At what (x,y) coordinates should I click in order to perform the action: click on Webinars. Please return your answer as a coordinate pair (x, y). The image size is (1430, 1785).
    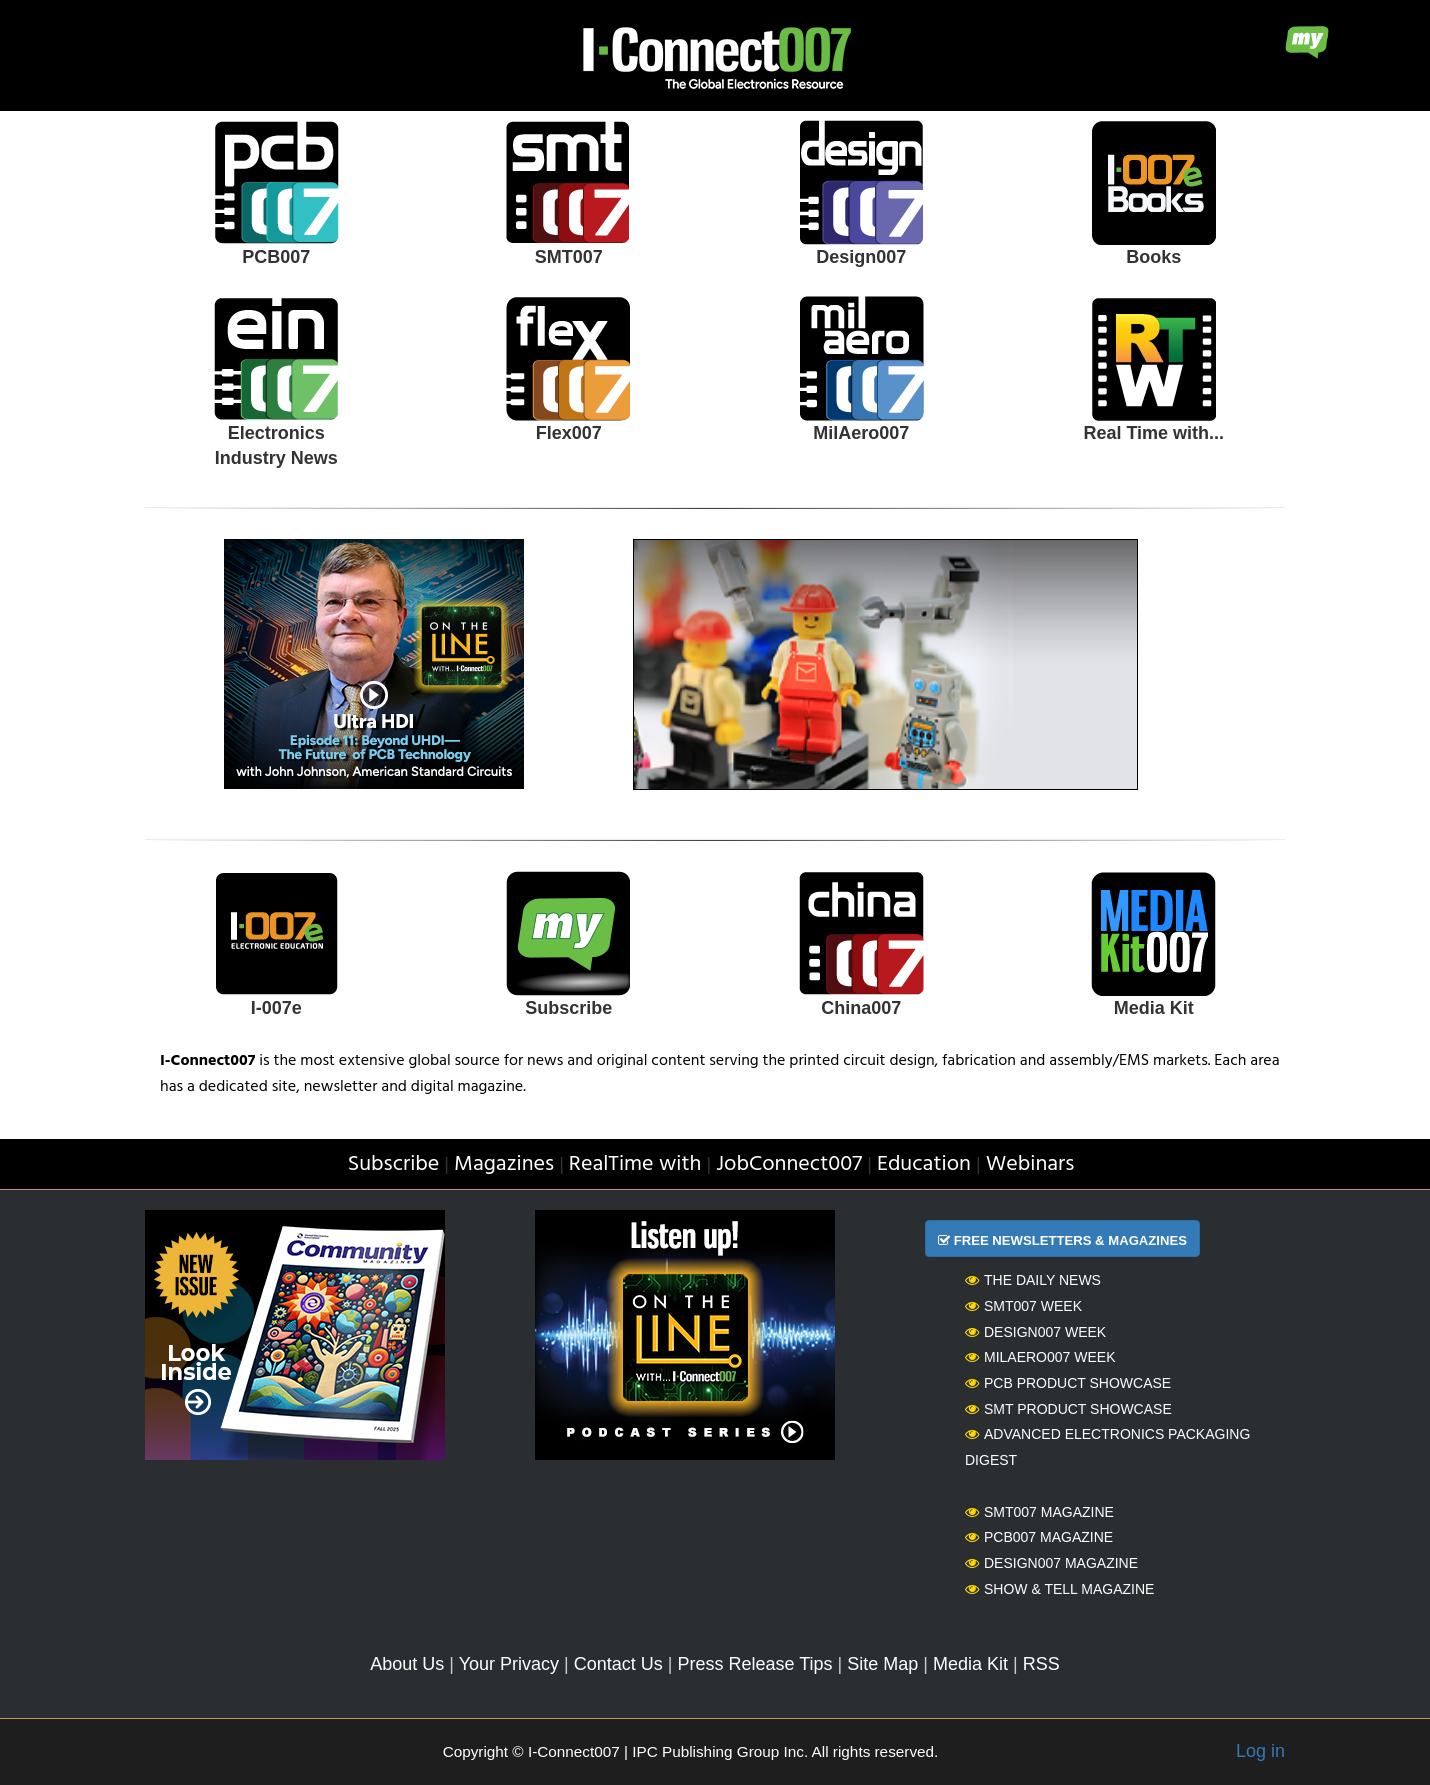
    Looking at the image, I should click on (1030, 1164).